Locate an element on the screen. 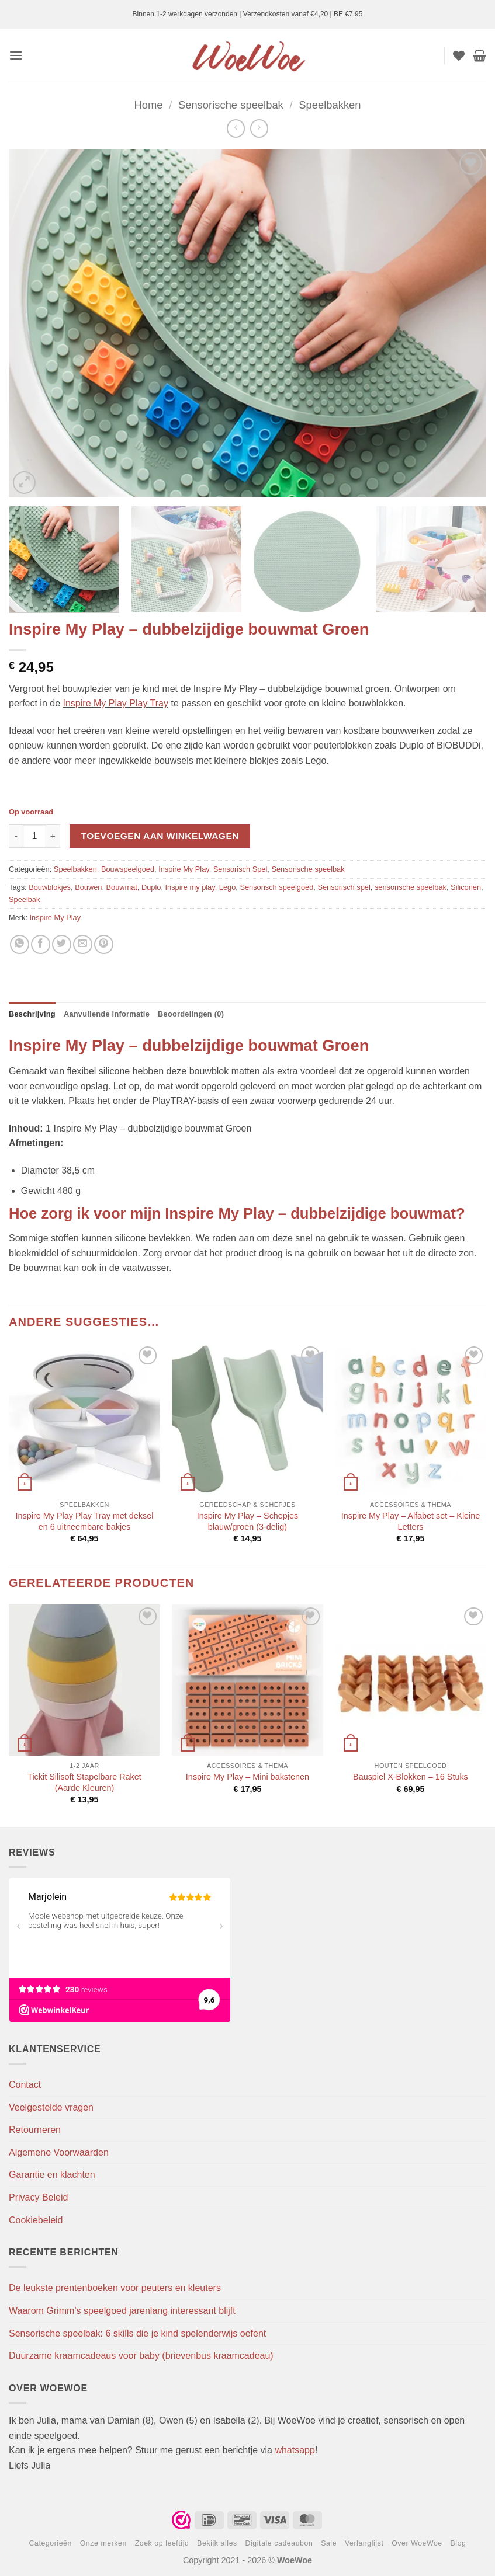 The height and width of the screenshot is (2576, 495). Blog is located at coordinates (458, 2543).